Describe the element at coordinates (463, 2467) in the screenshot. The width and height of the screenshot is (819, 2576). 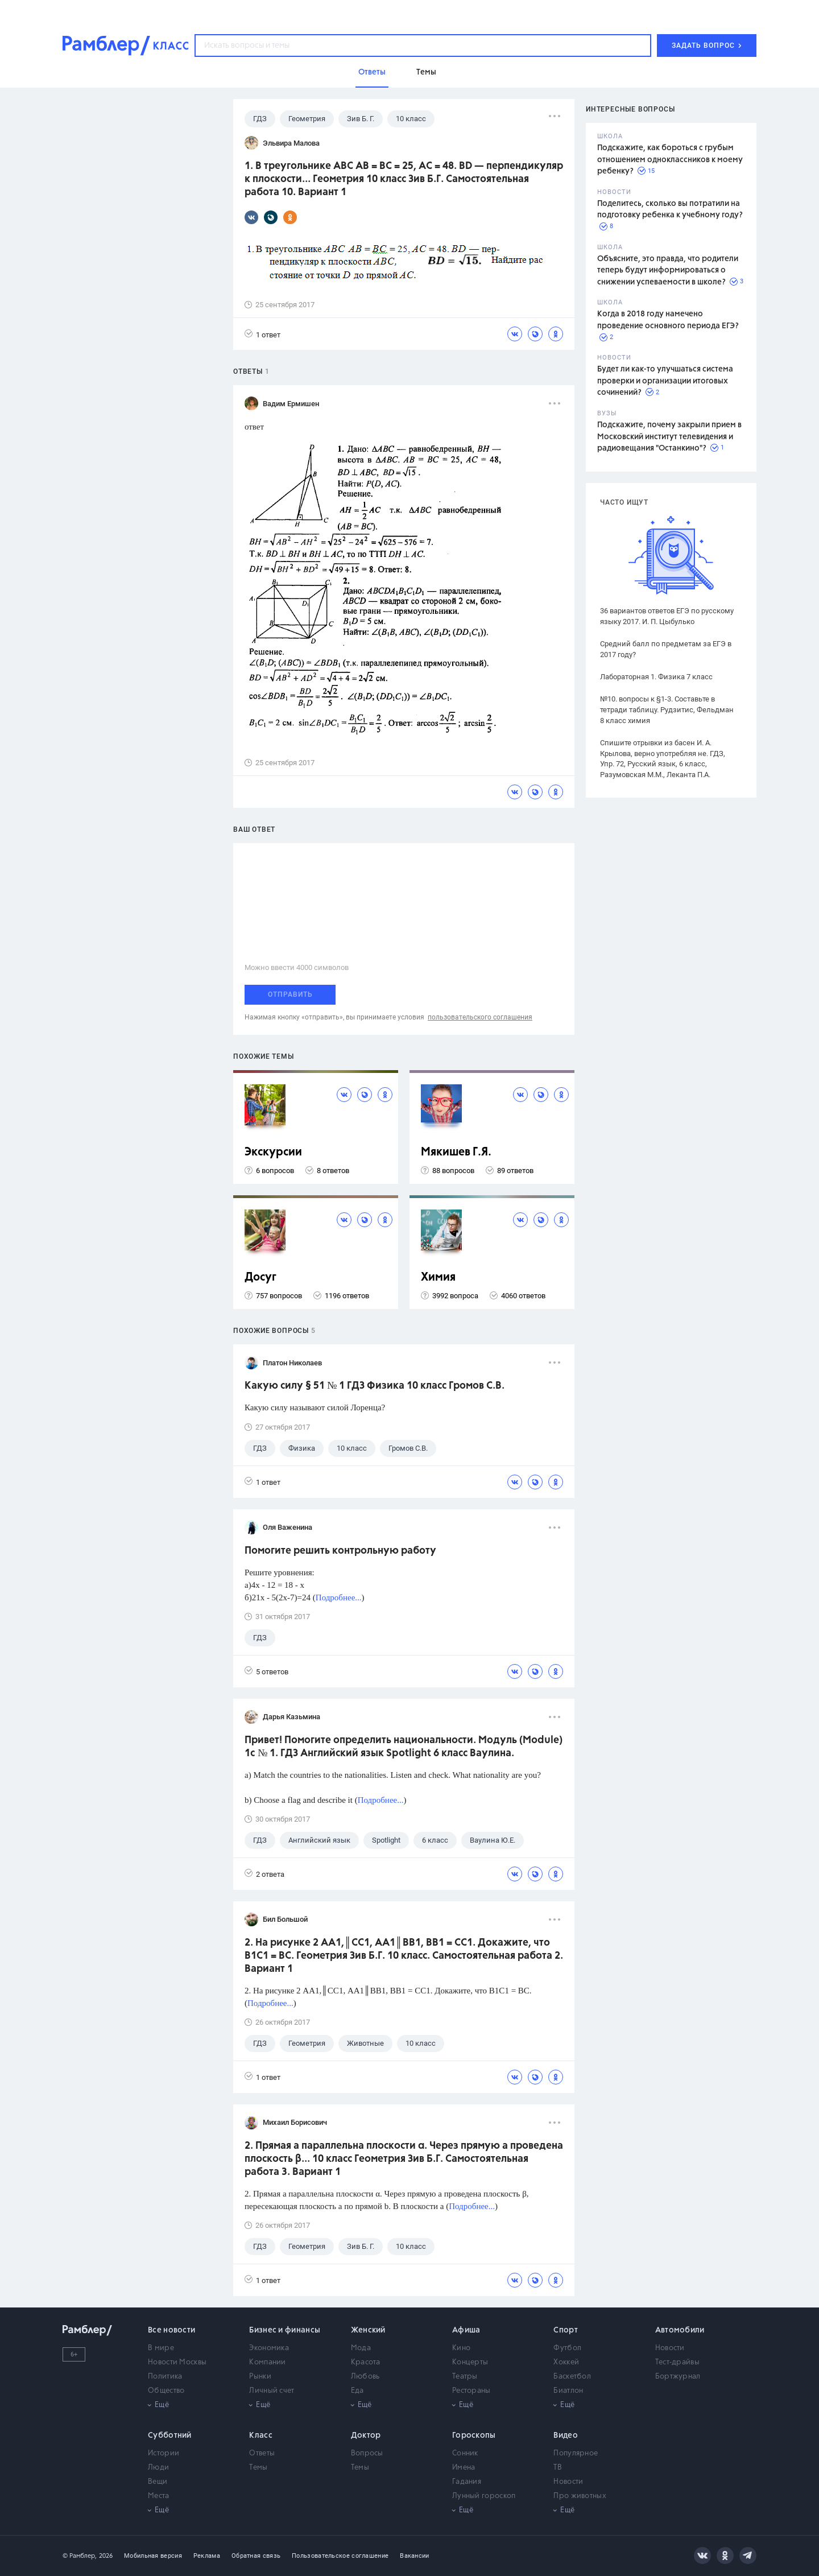
I see `Имена` at that location.